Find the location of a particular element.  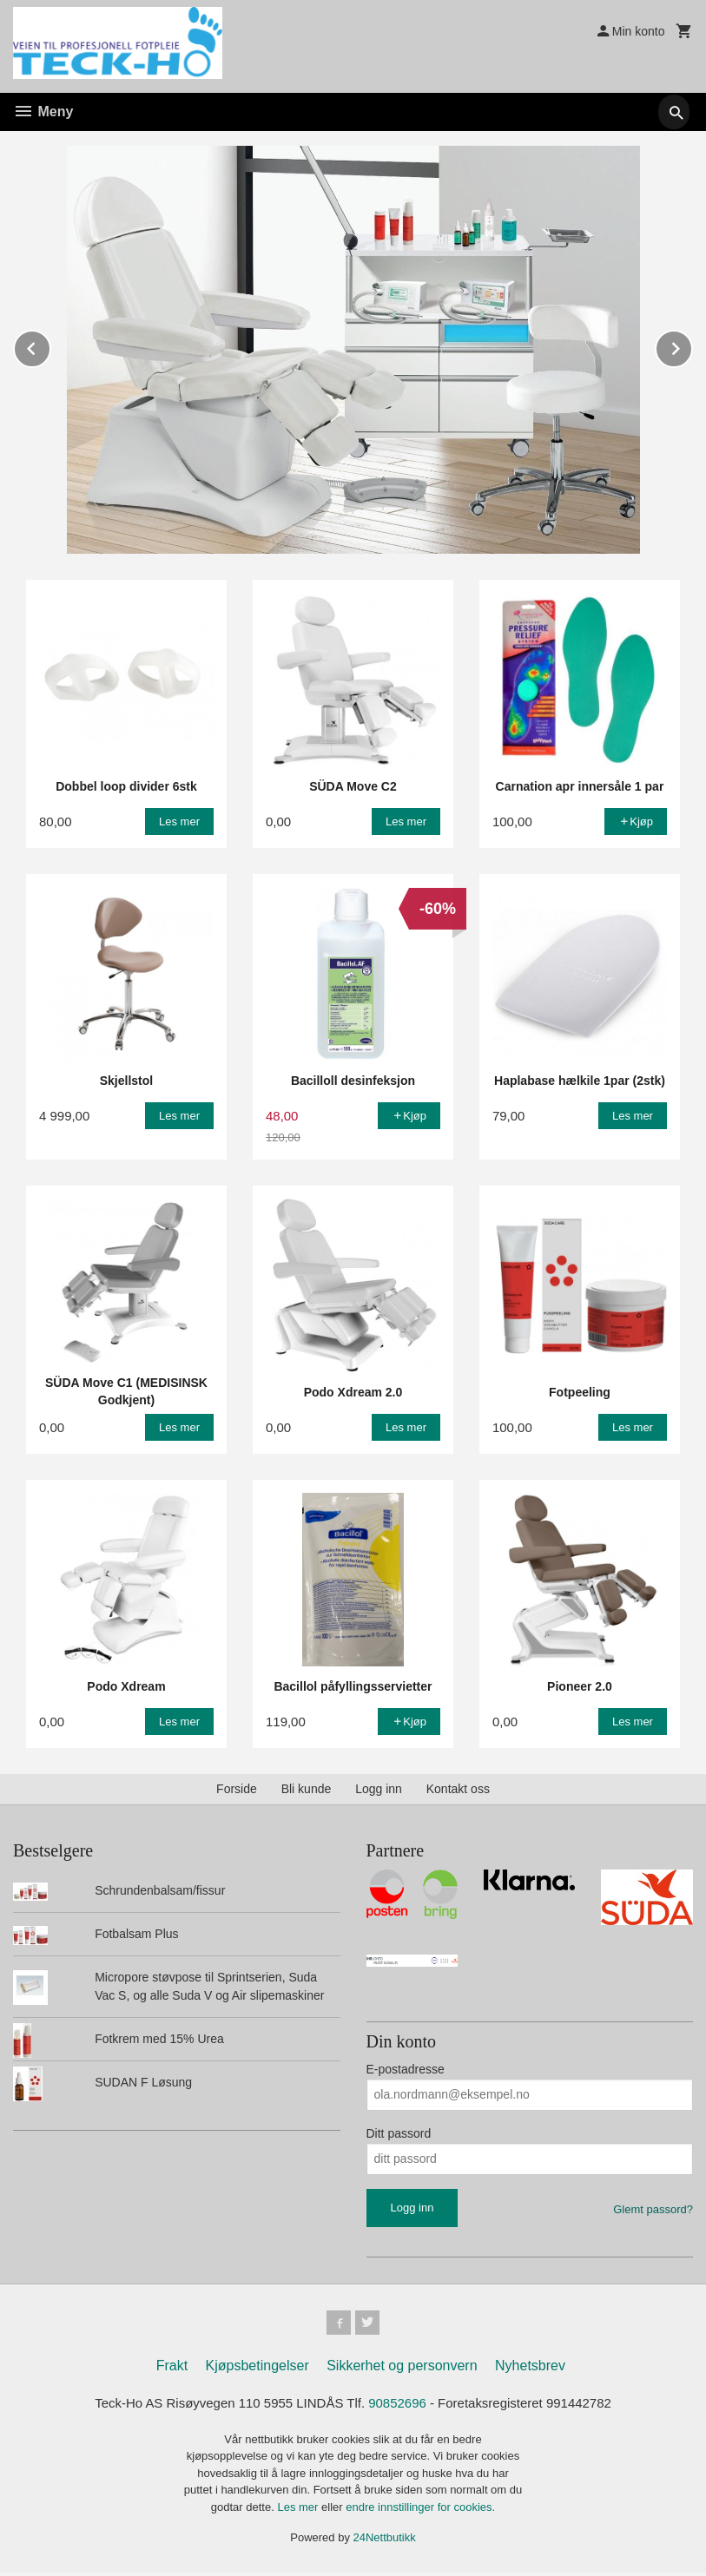

Les mer is located at coordinates (299, 2510).